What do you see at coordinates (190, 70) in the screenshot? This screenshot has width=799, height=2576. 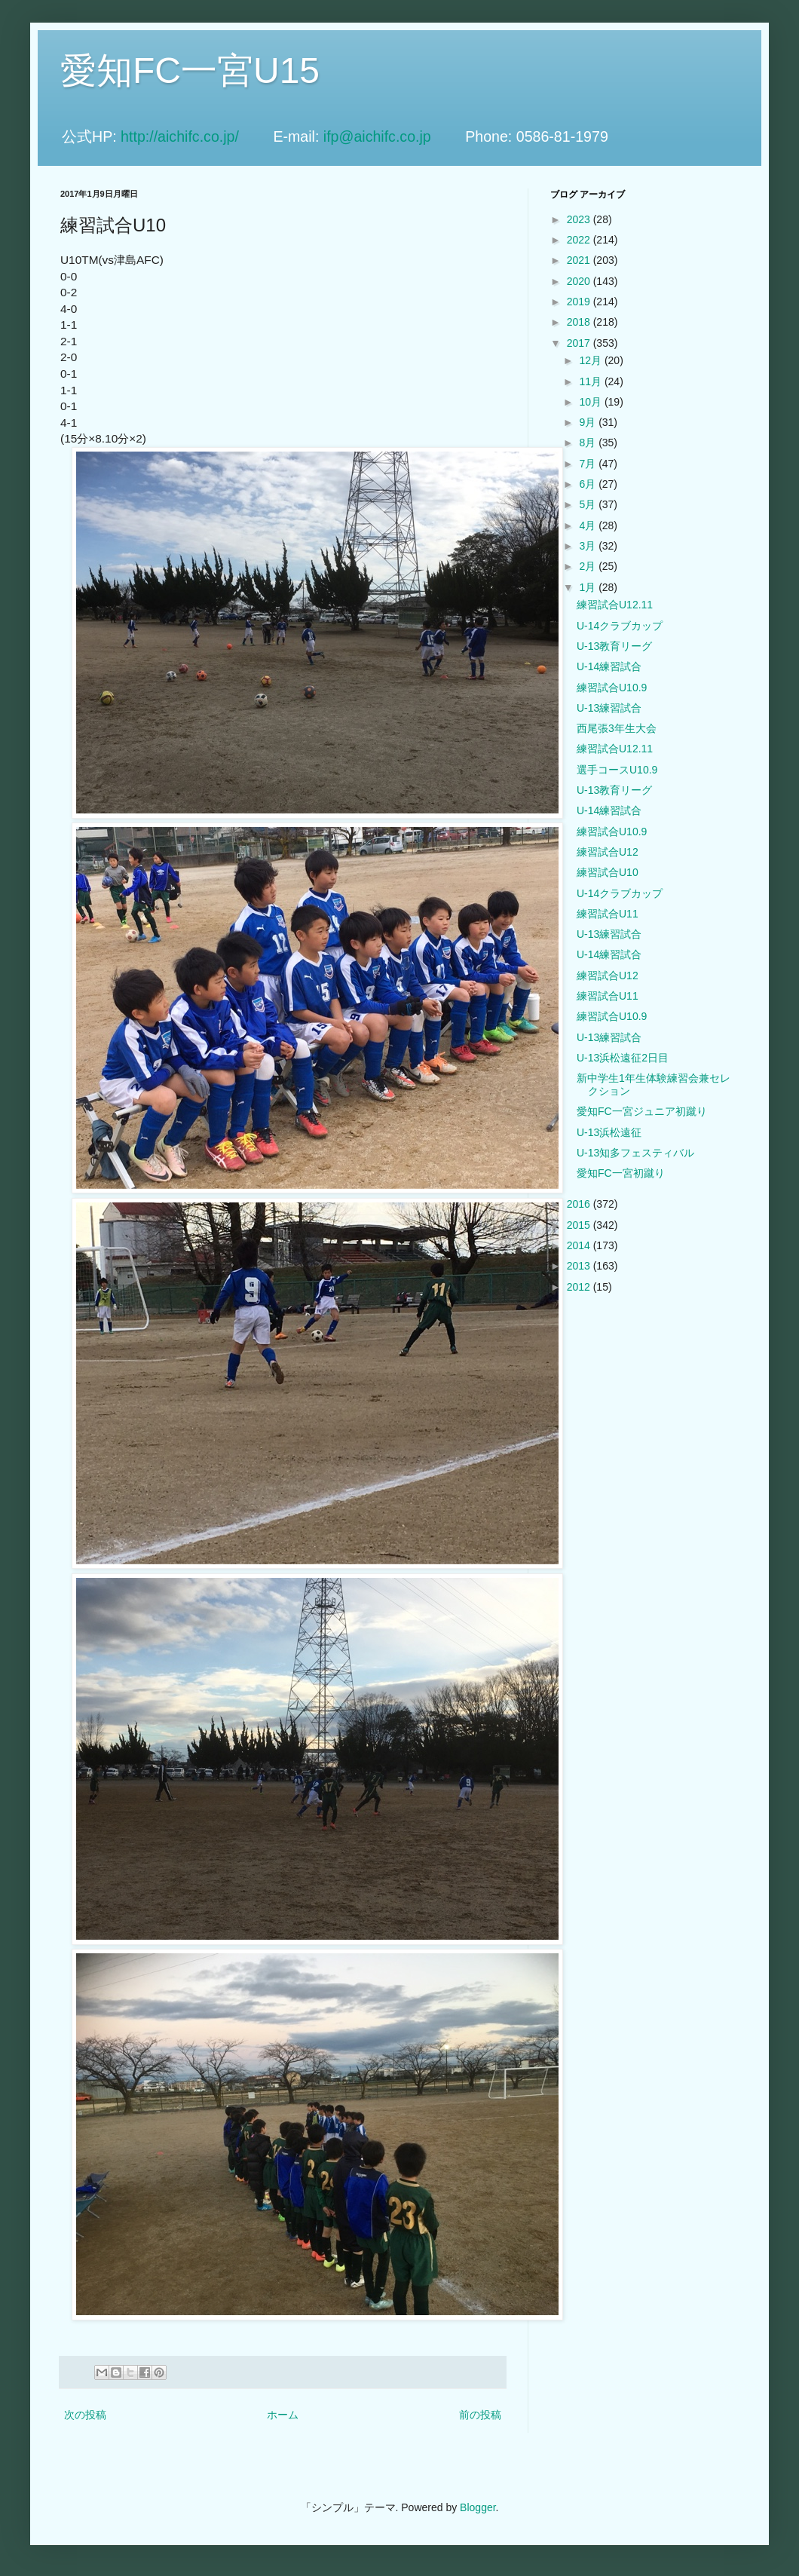 I see `愛知FC一宮U15` at bounding box center [190, 70].